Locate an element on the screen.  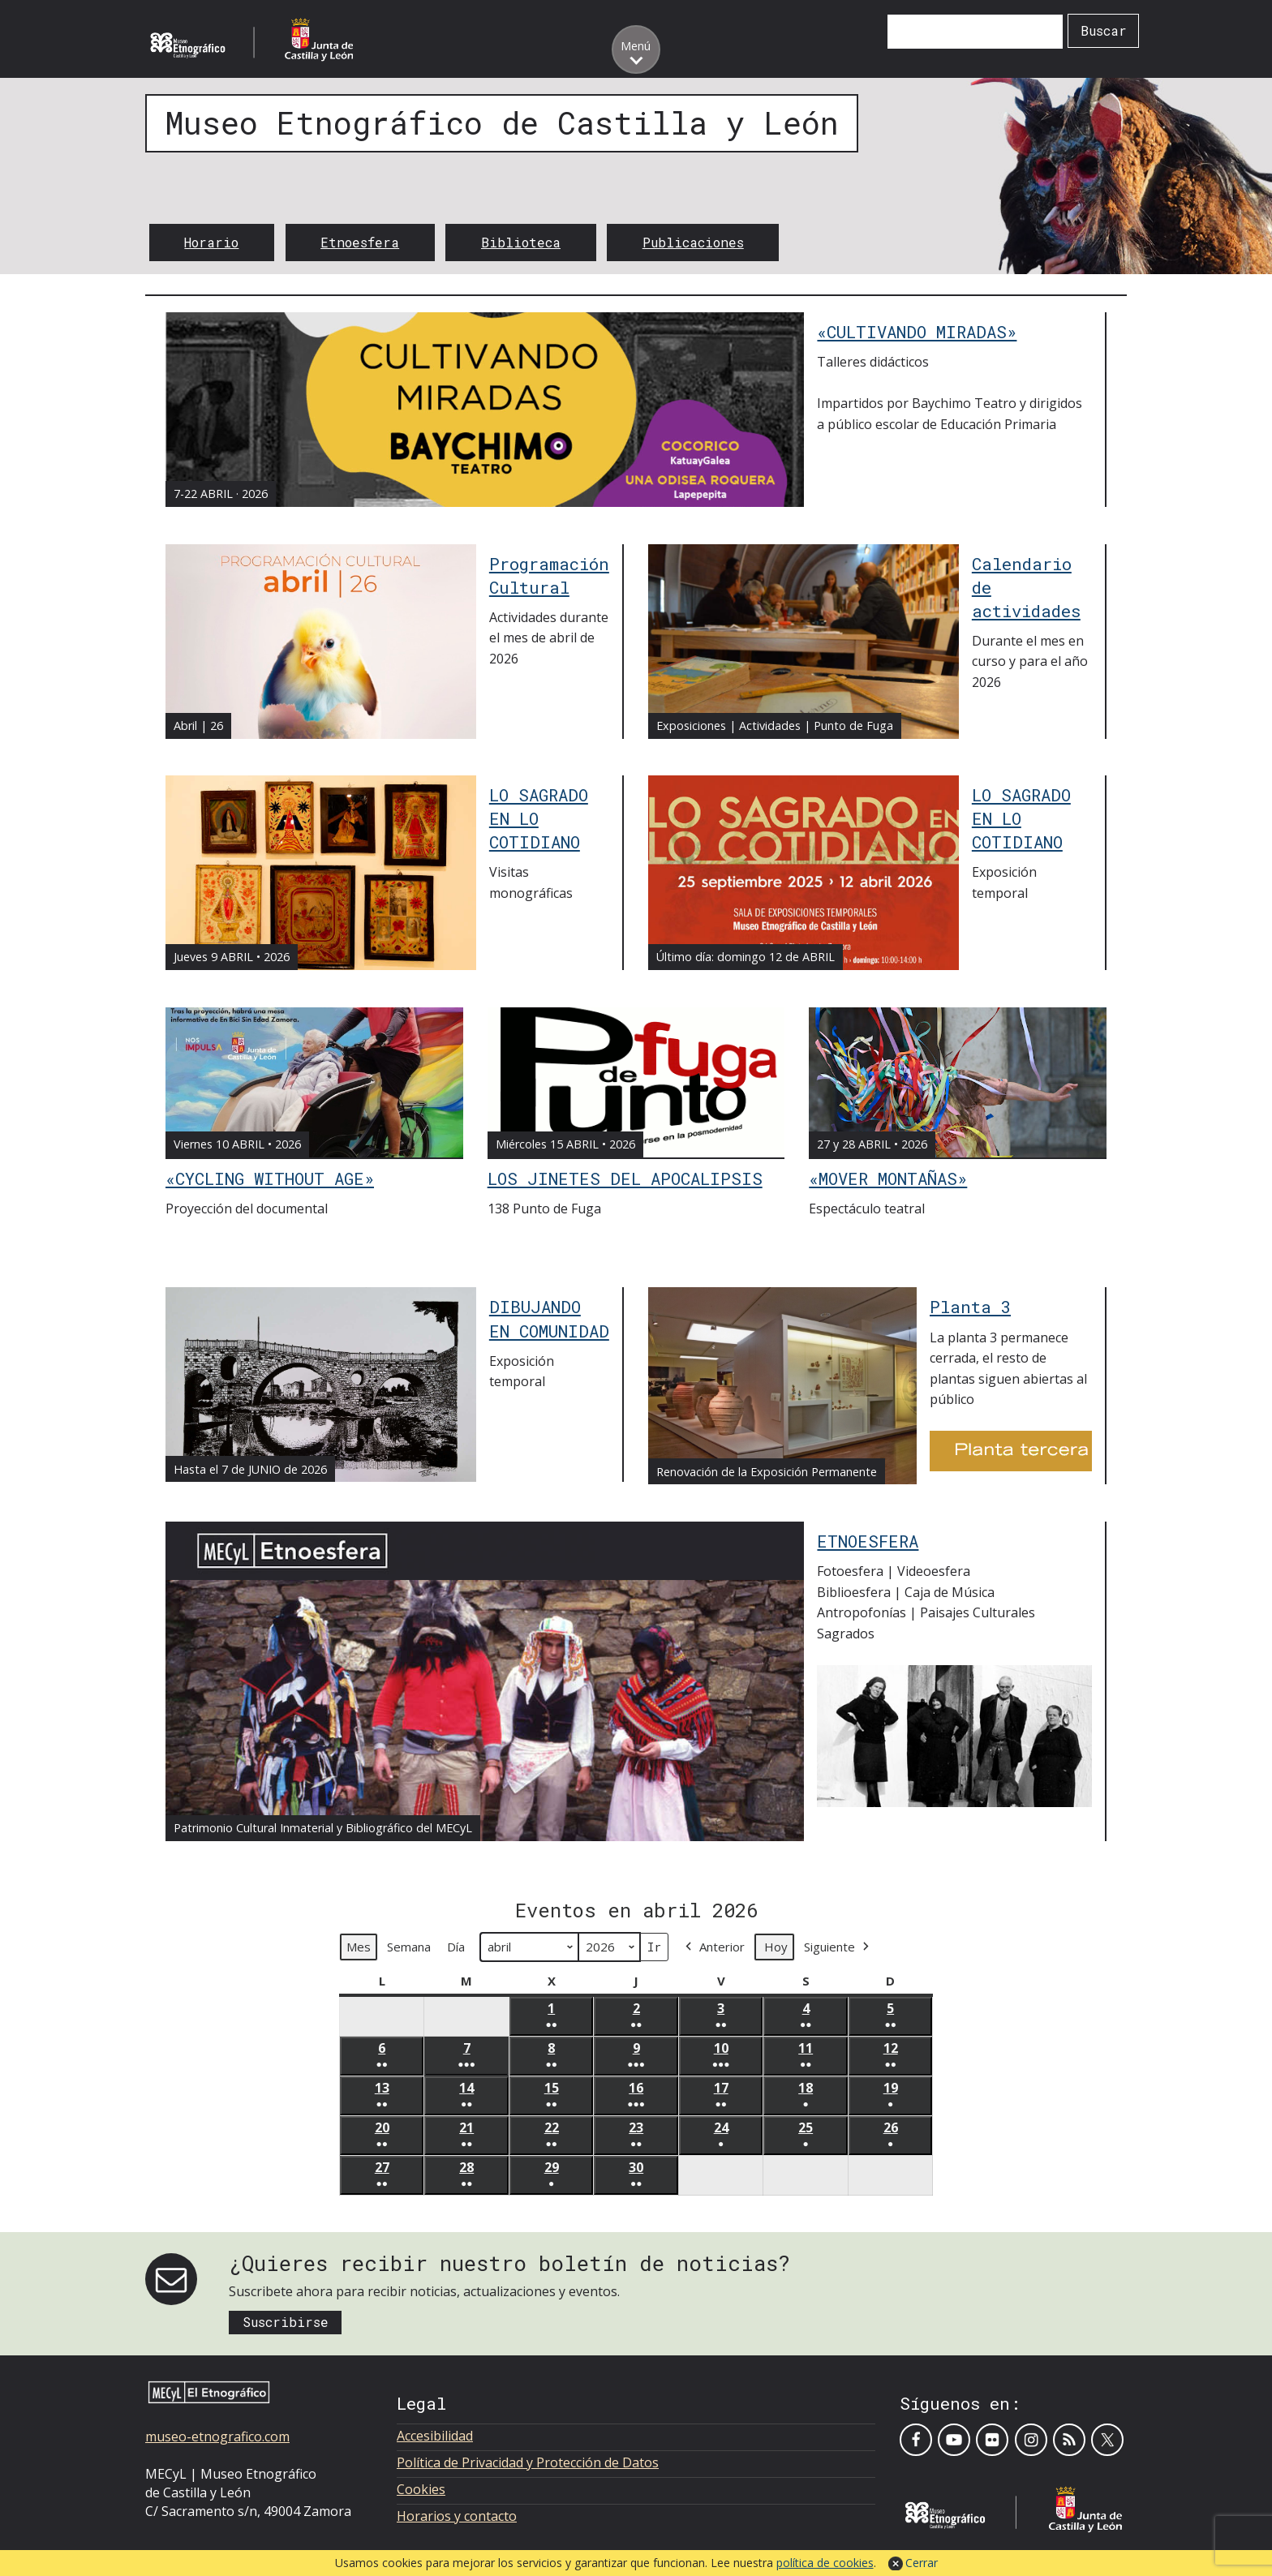
Suscribirse is located at coordinates (286, 2321).